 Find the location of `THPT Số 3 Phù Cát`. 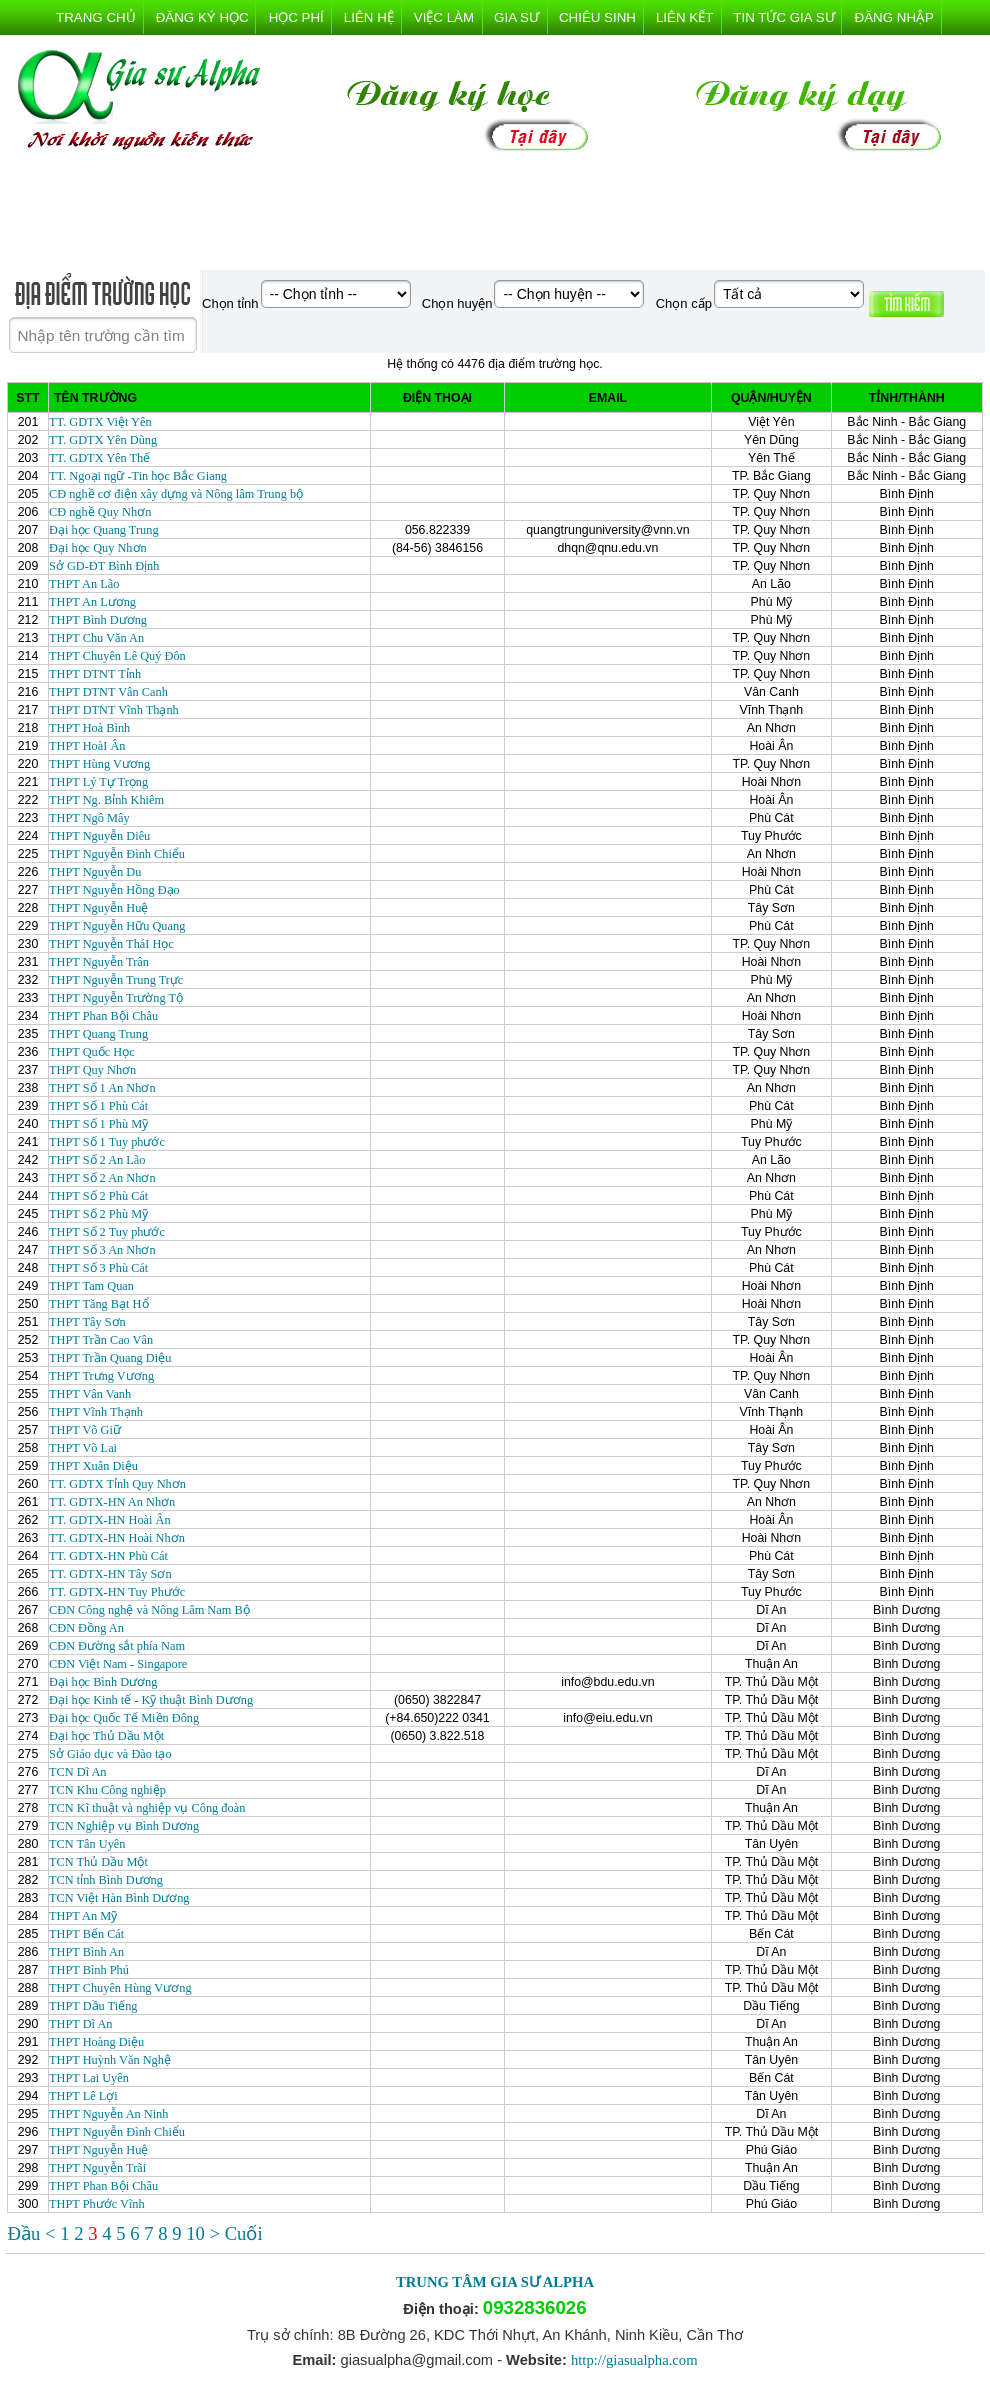

THPT Số 3 Phù Cát is located at coordinates (98, 1268).